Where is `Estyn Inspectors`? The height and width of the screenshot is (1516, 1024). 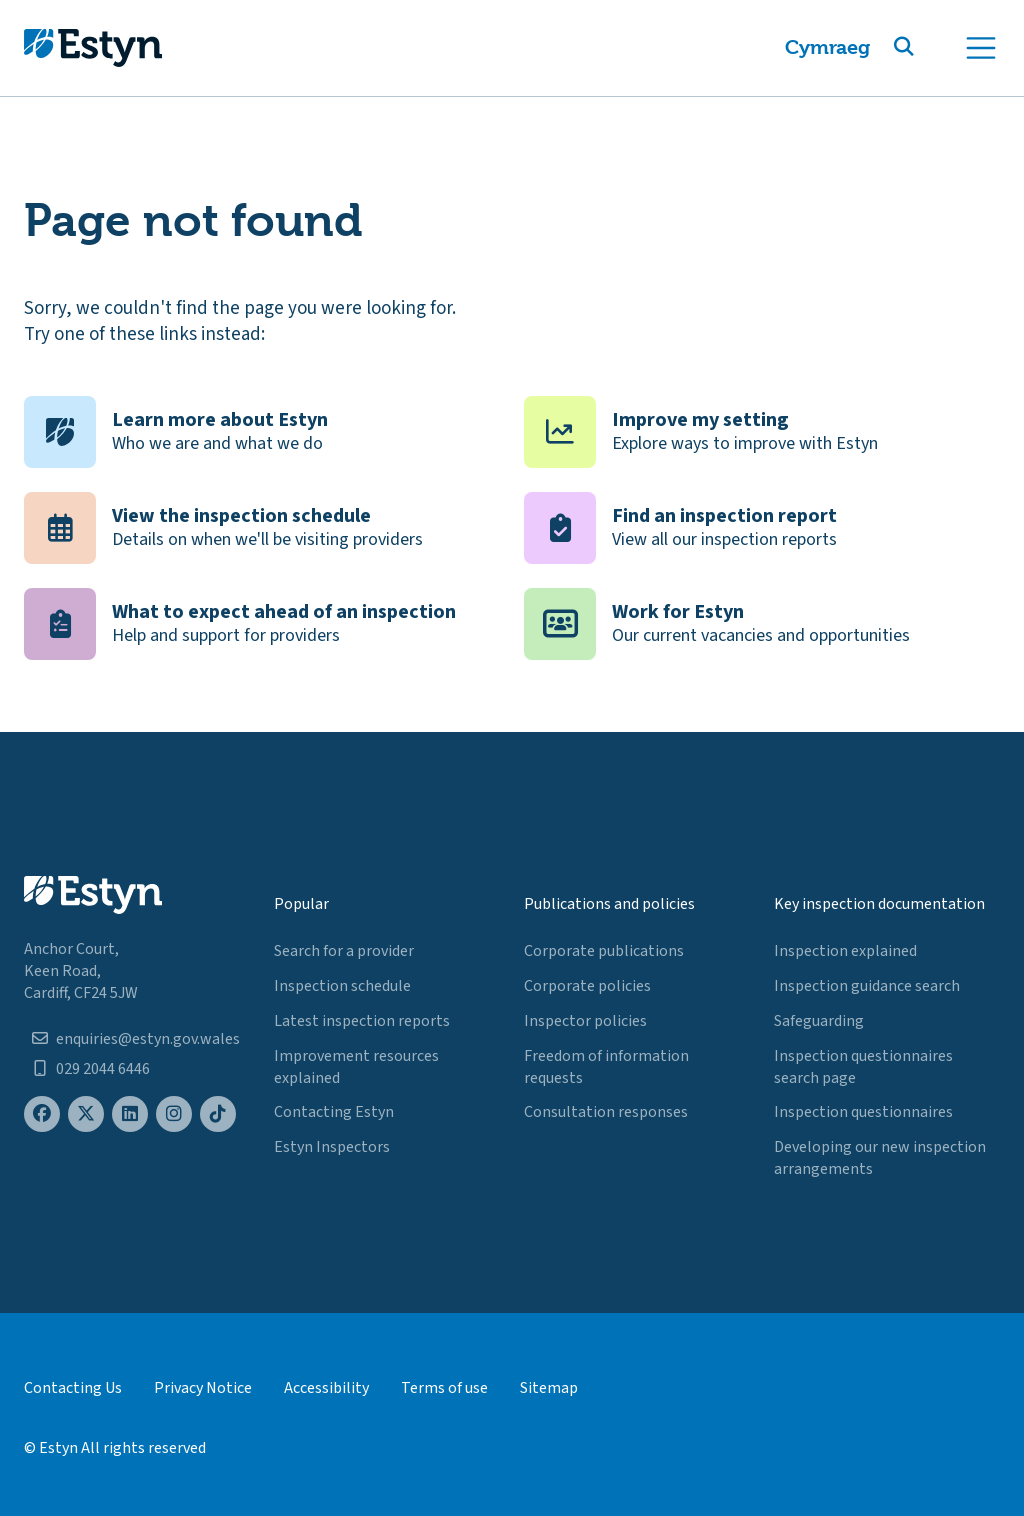
Estyn Inspectors is located at coordinates (332, 1147).